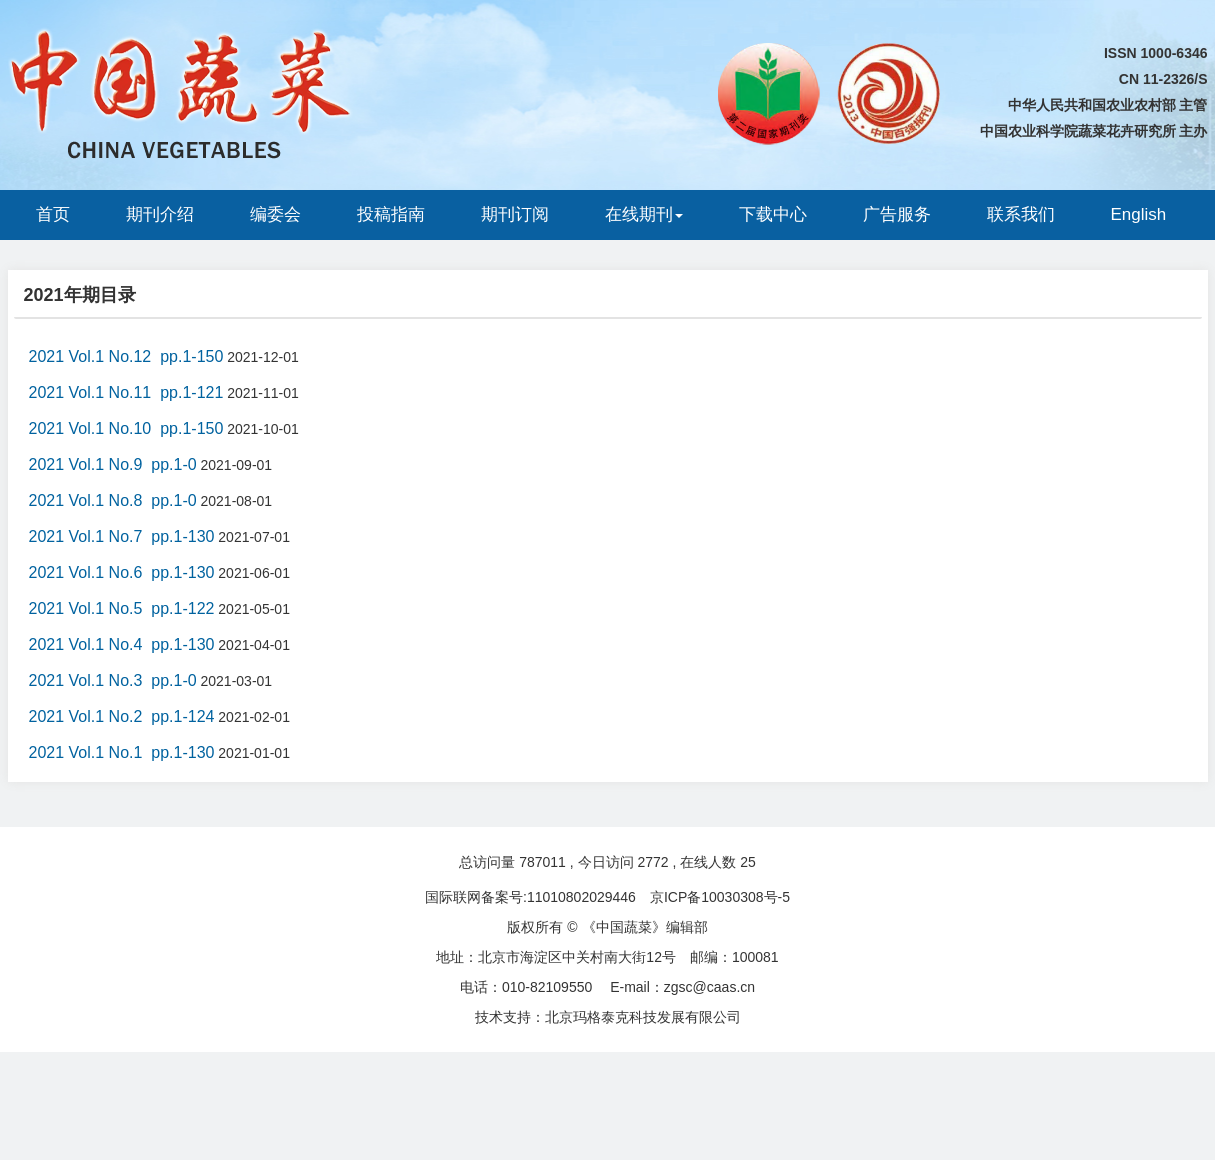 The image size is (1215, 1160). I want to click on 787011, so click(542, 862).